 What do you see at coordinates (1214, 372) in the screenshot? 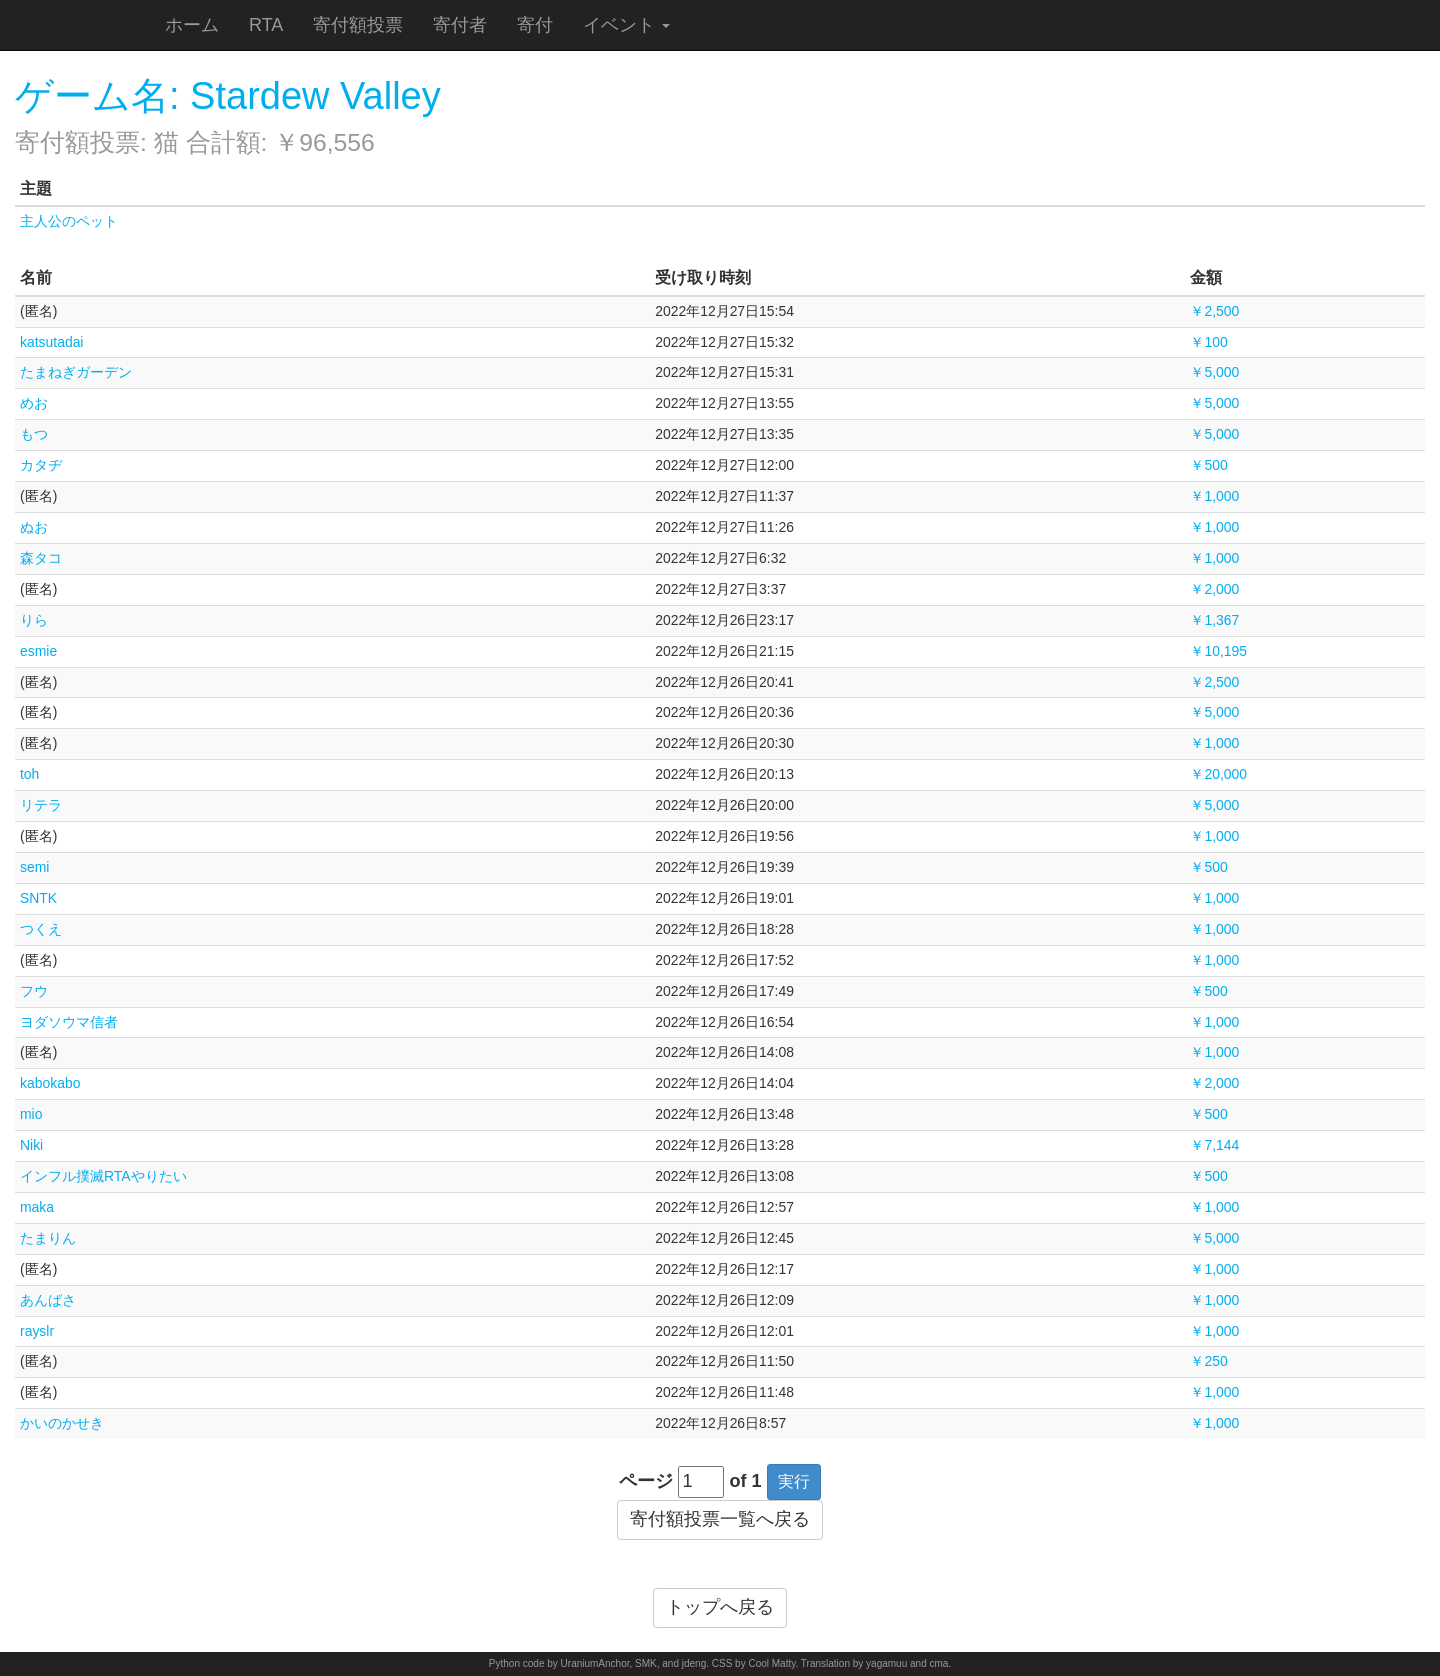
I see `￥5,000` at bounding box center [1214, 372].